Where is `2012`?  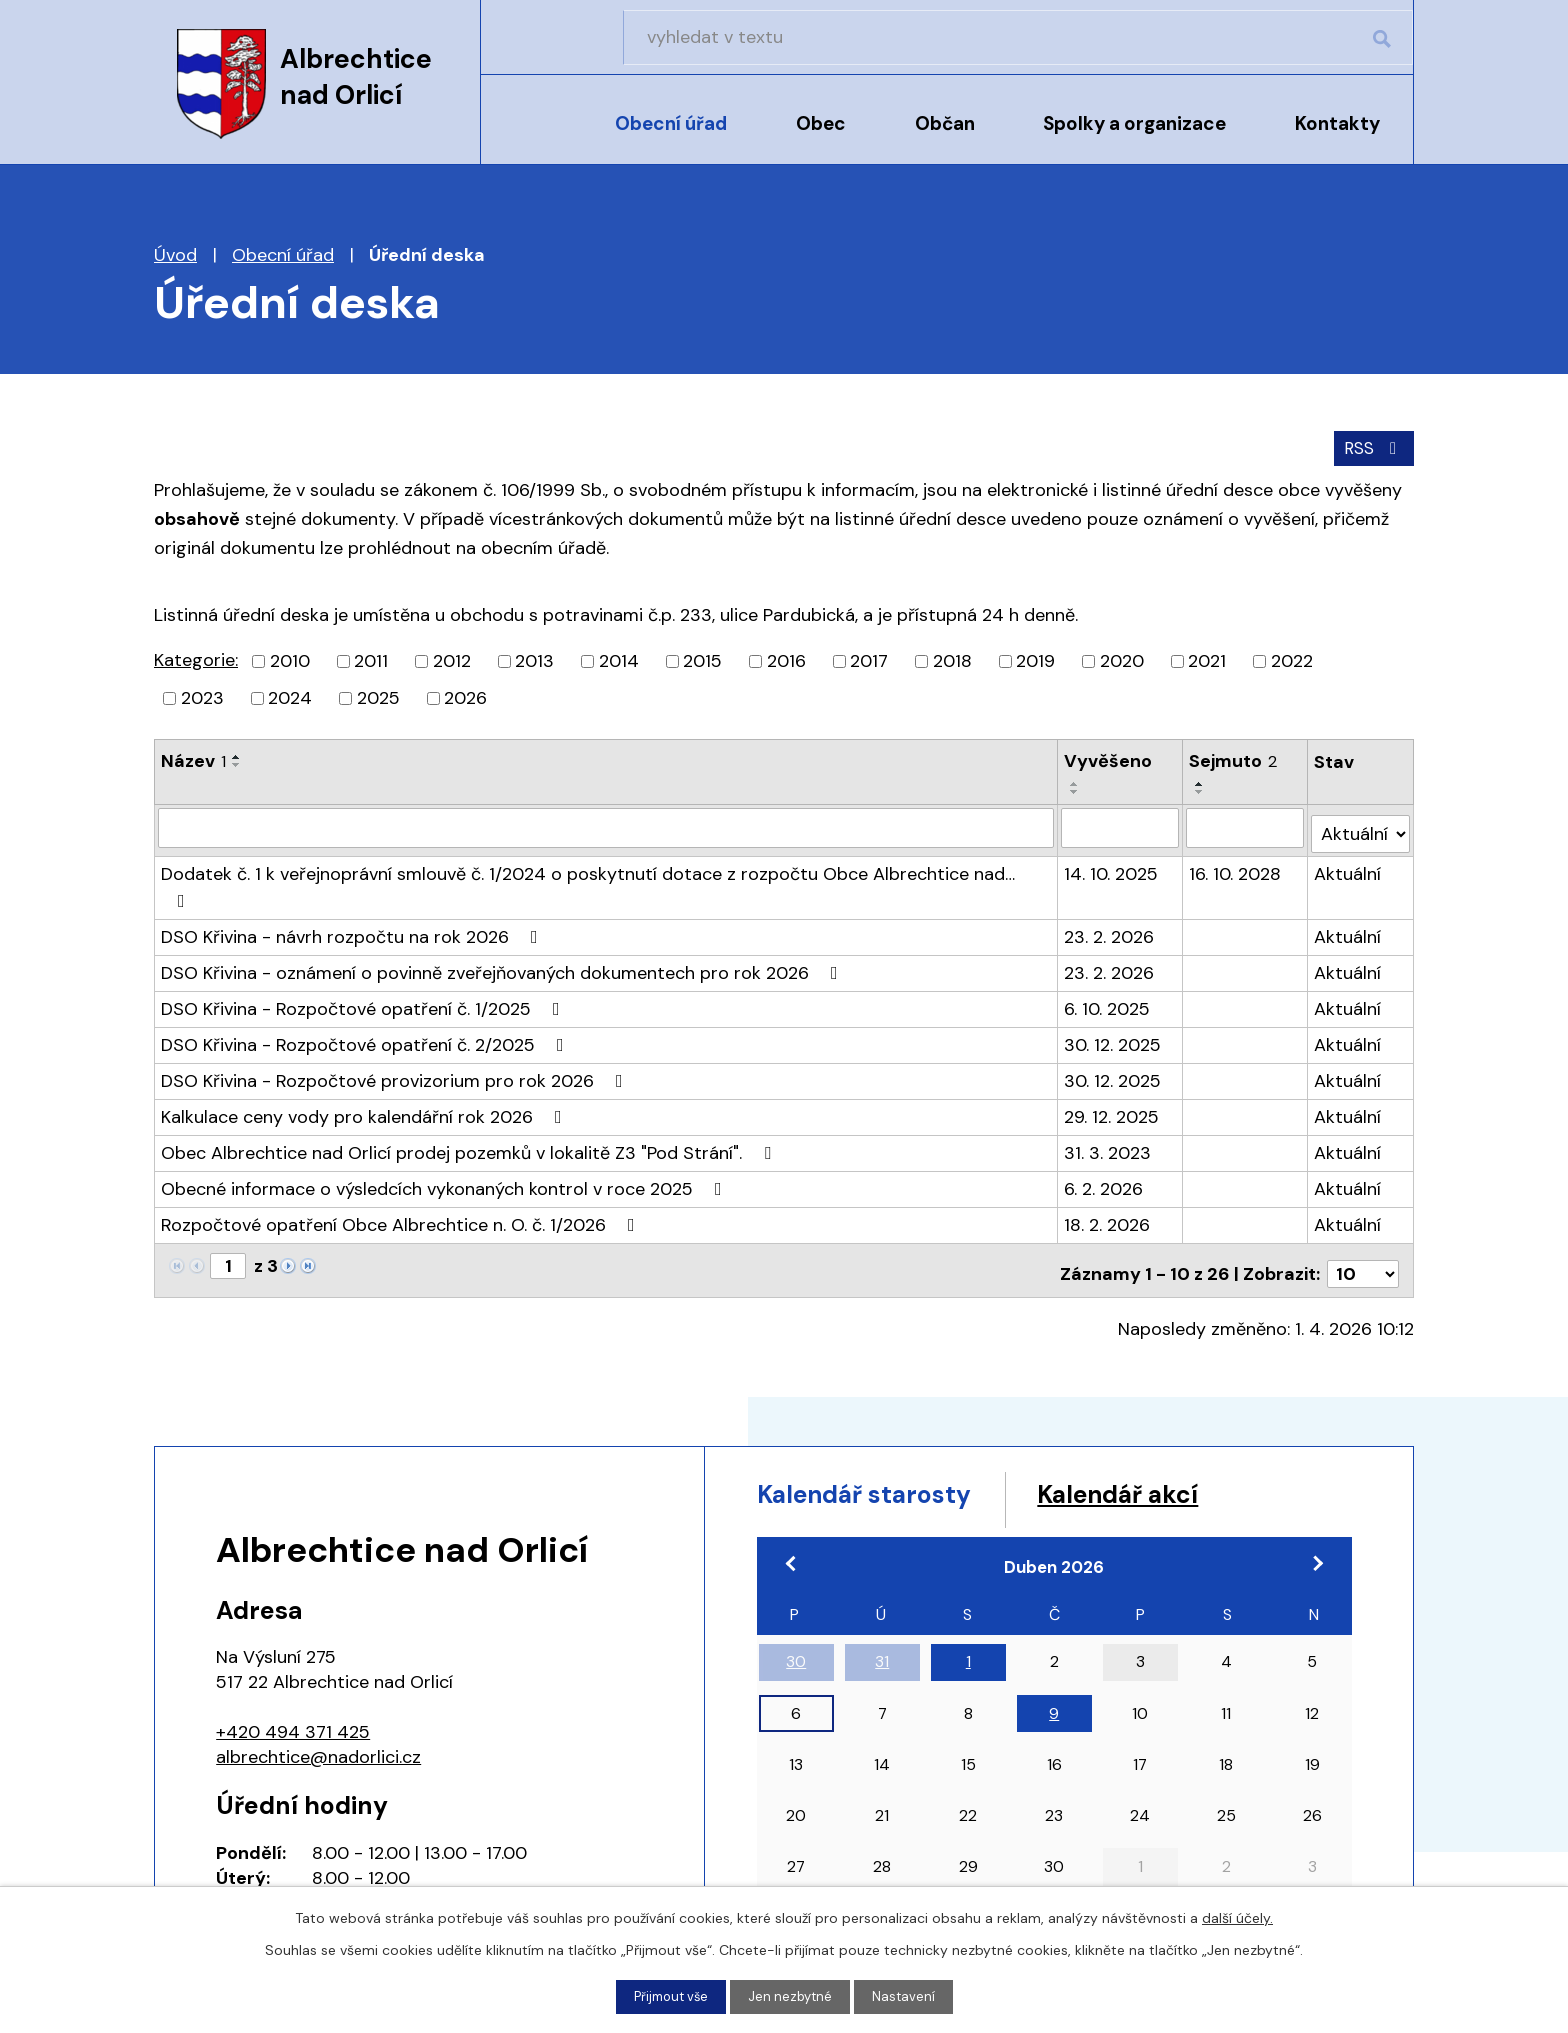 2012 is located at coordinates (452, 659).